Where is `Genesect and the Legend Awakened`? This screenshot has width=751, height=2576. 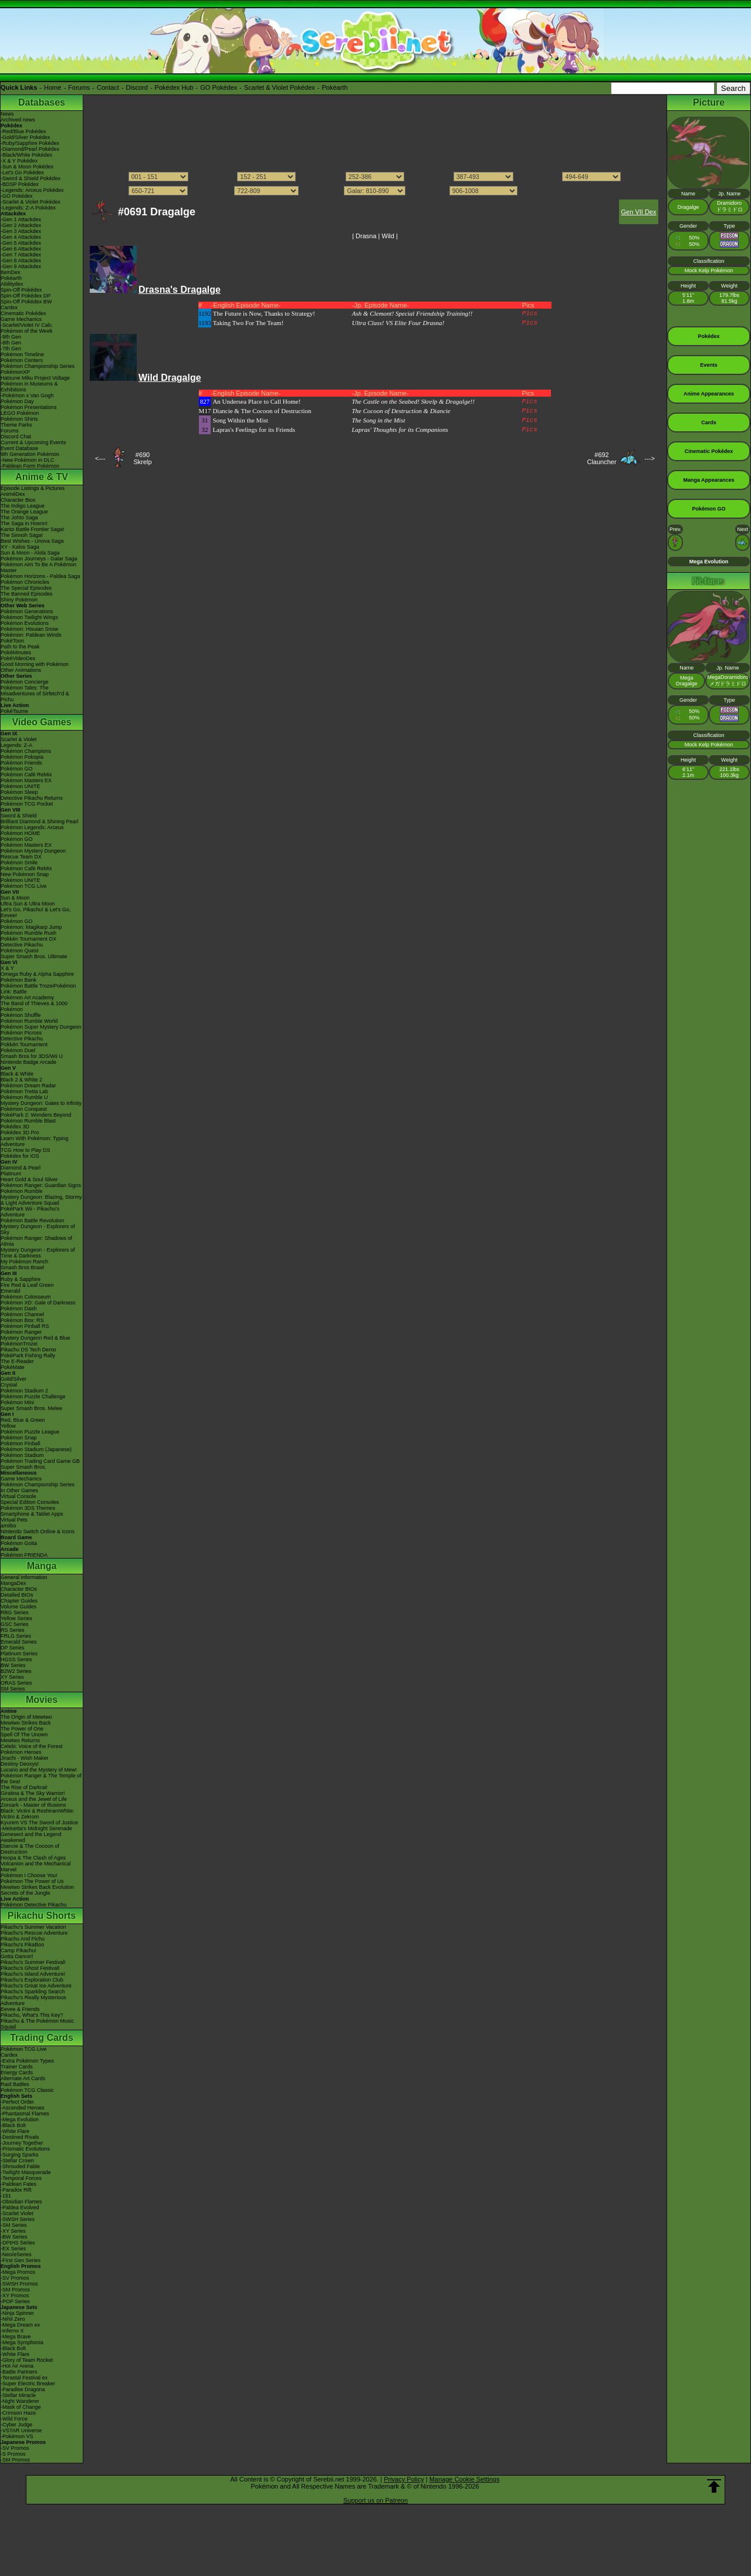 Genesect and the Legend Awakened is located at coordinates (31, 1837).